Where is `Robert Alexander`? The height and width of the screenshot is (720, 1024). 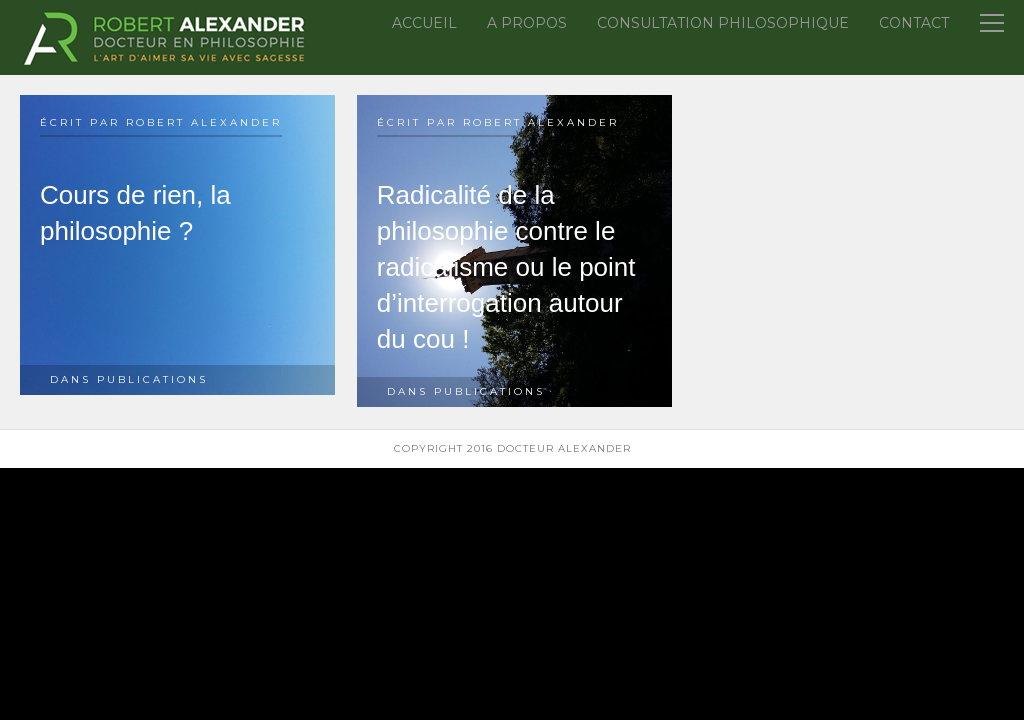 Robert Alexander is located at coordinates (204, 122).